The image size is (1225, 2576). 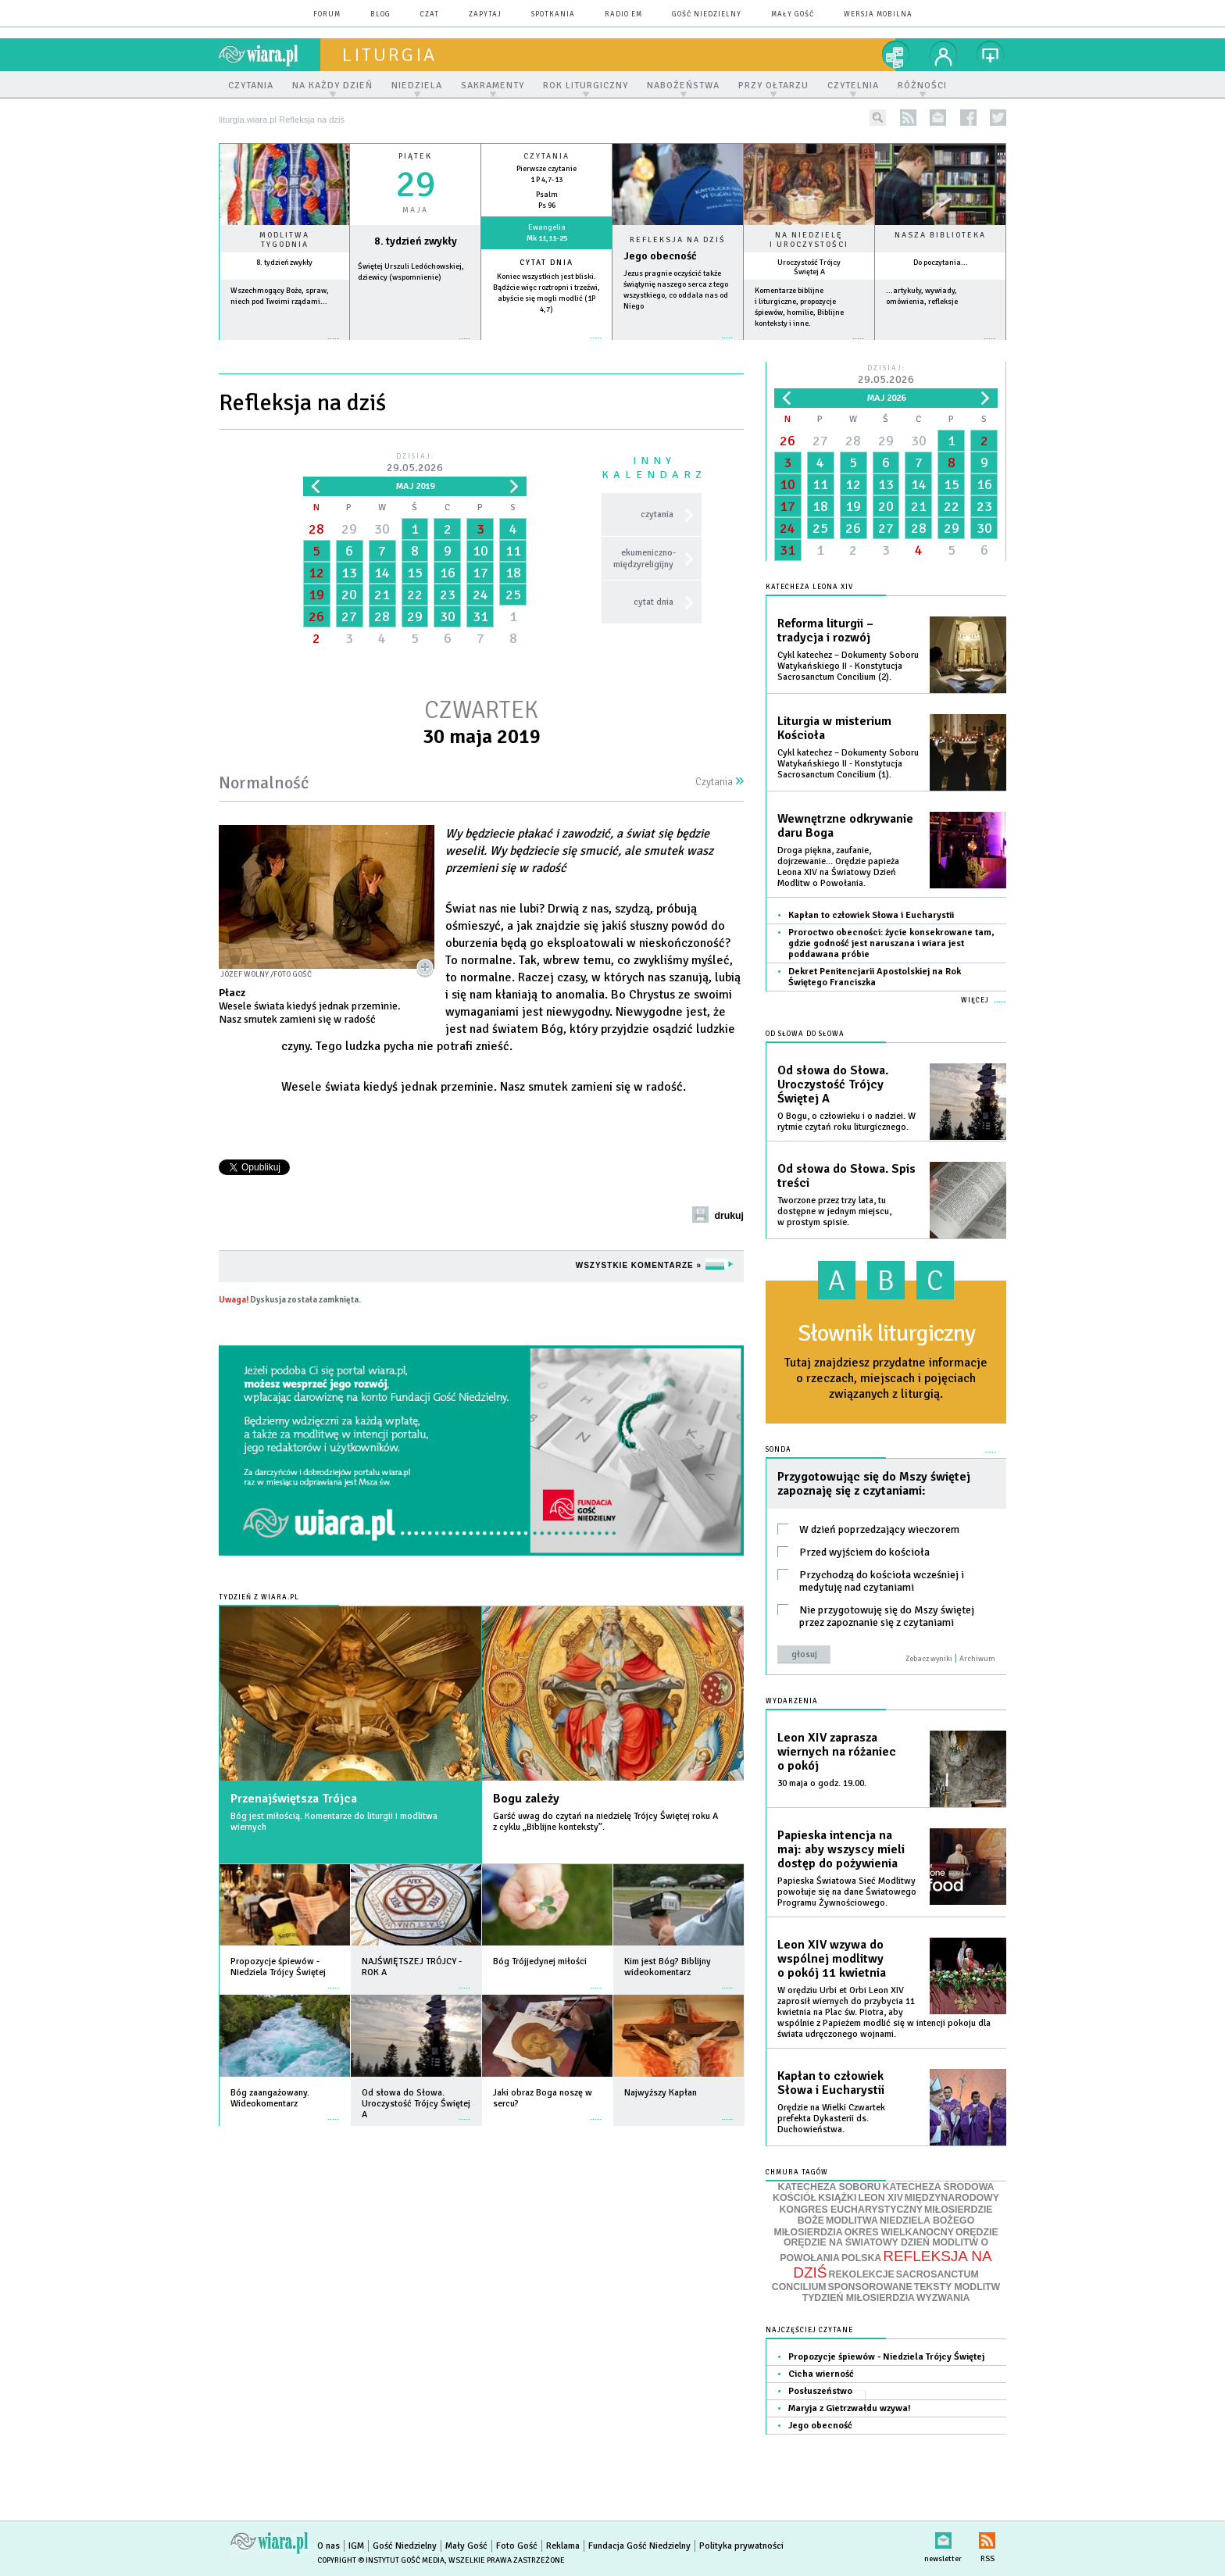 What do you see at coordinates (729, 1215) in the screenshot?
I see `drukuj` at bounding box center [729, 1215].